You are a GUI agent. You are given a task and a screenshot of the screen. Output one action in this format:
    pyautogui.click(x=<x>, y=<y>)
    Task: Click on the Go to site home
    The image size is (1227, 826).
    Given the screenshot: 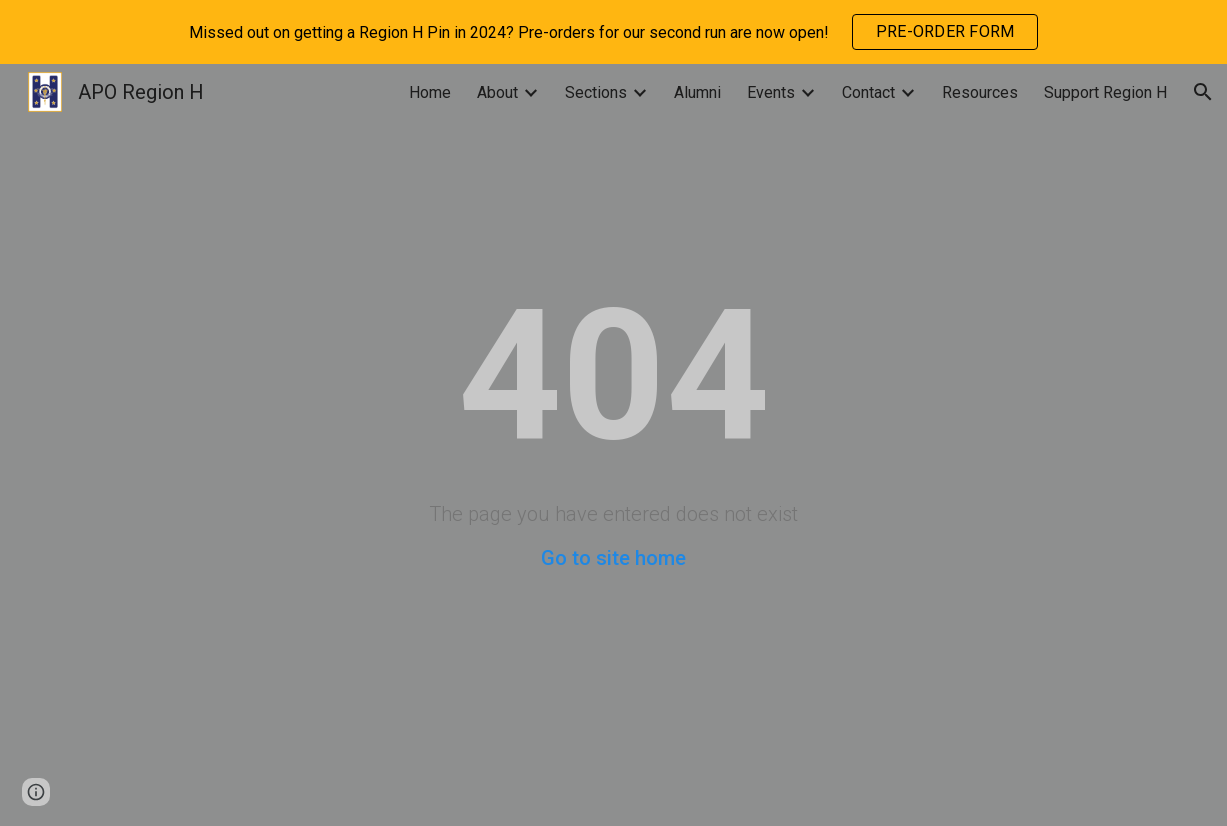 What is the action you would take?
    pyautogui.click(x=613, y=558)
    